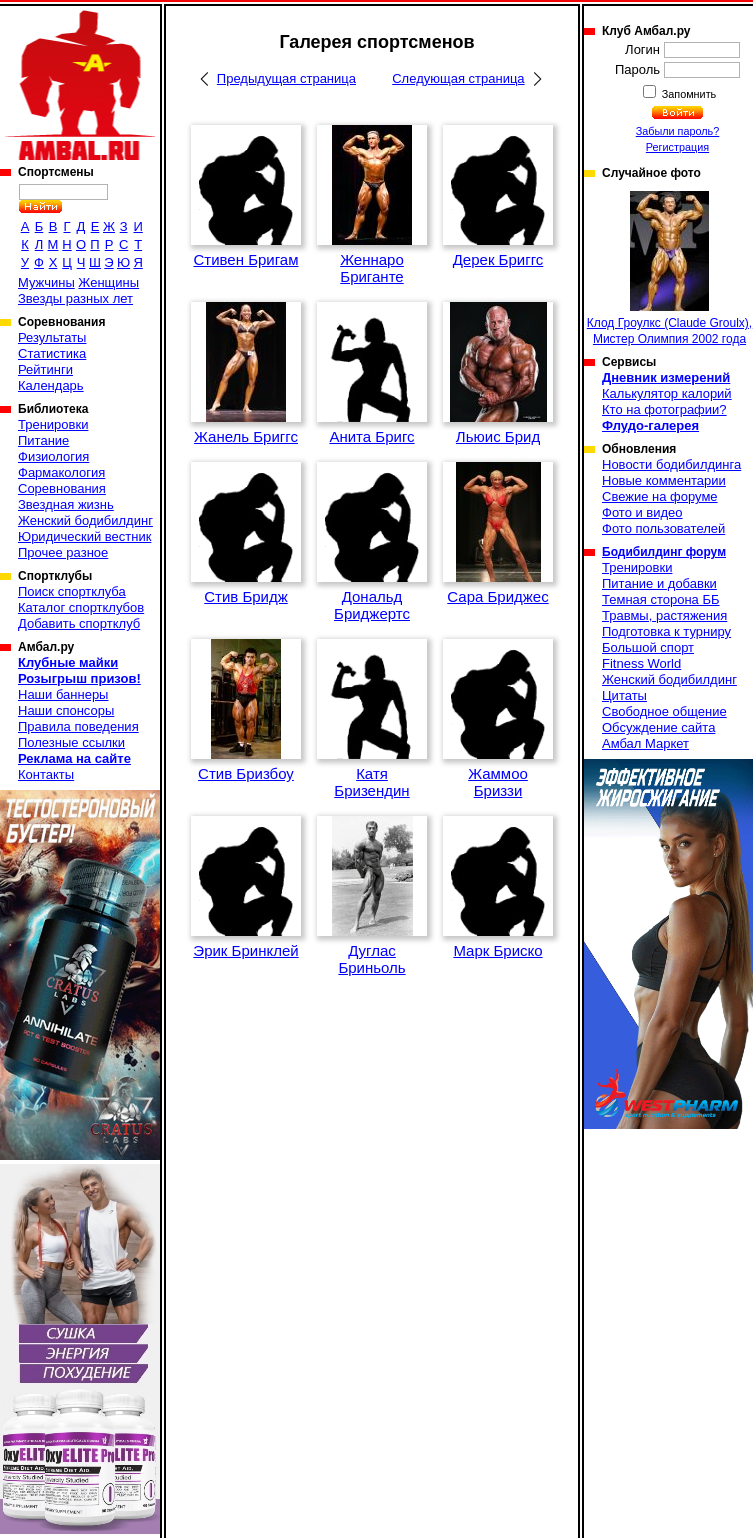 The height and width of the screenshot is (1538, 753). I want to click on Подготовка к турниру, so click(666, 631).